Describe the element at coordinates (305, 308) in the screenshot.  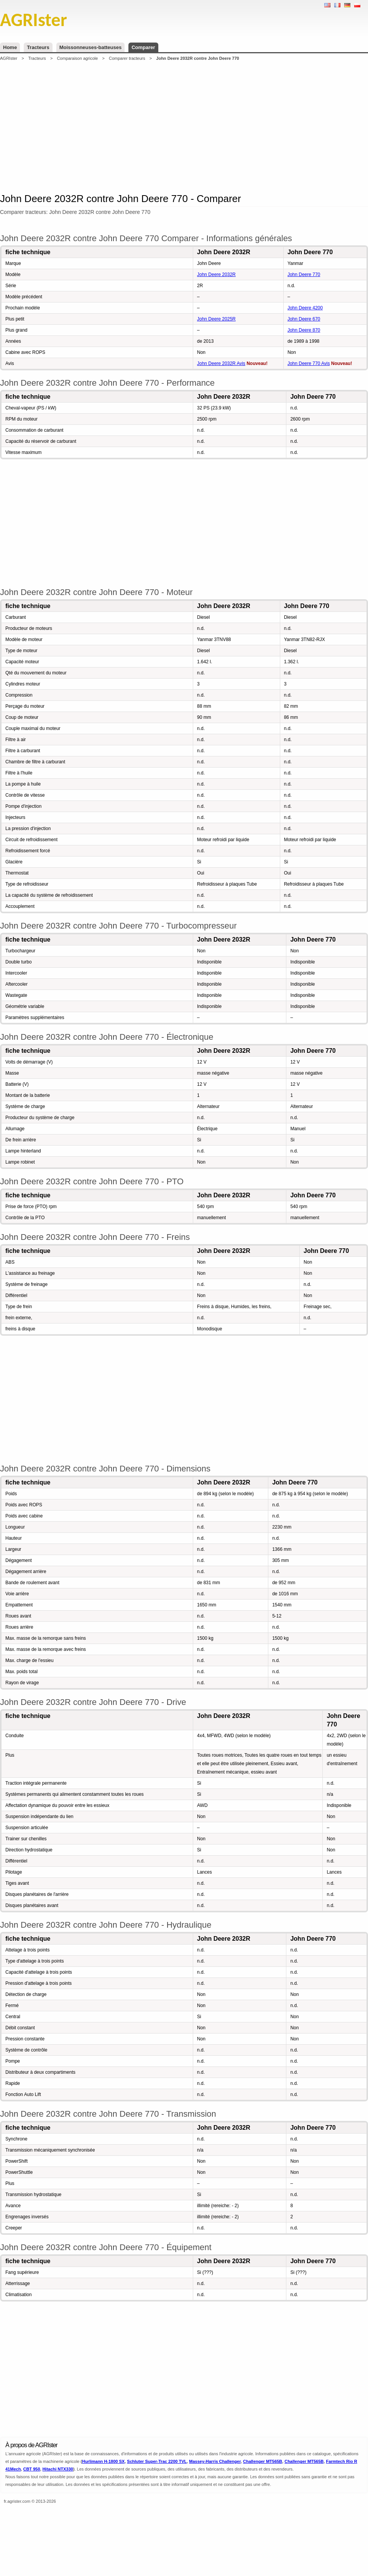
I see `John Deere 4200` at that location.